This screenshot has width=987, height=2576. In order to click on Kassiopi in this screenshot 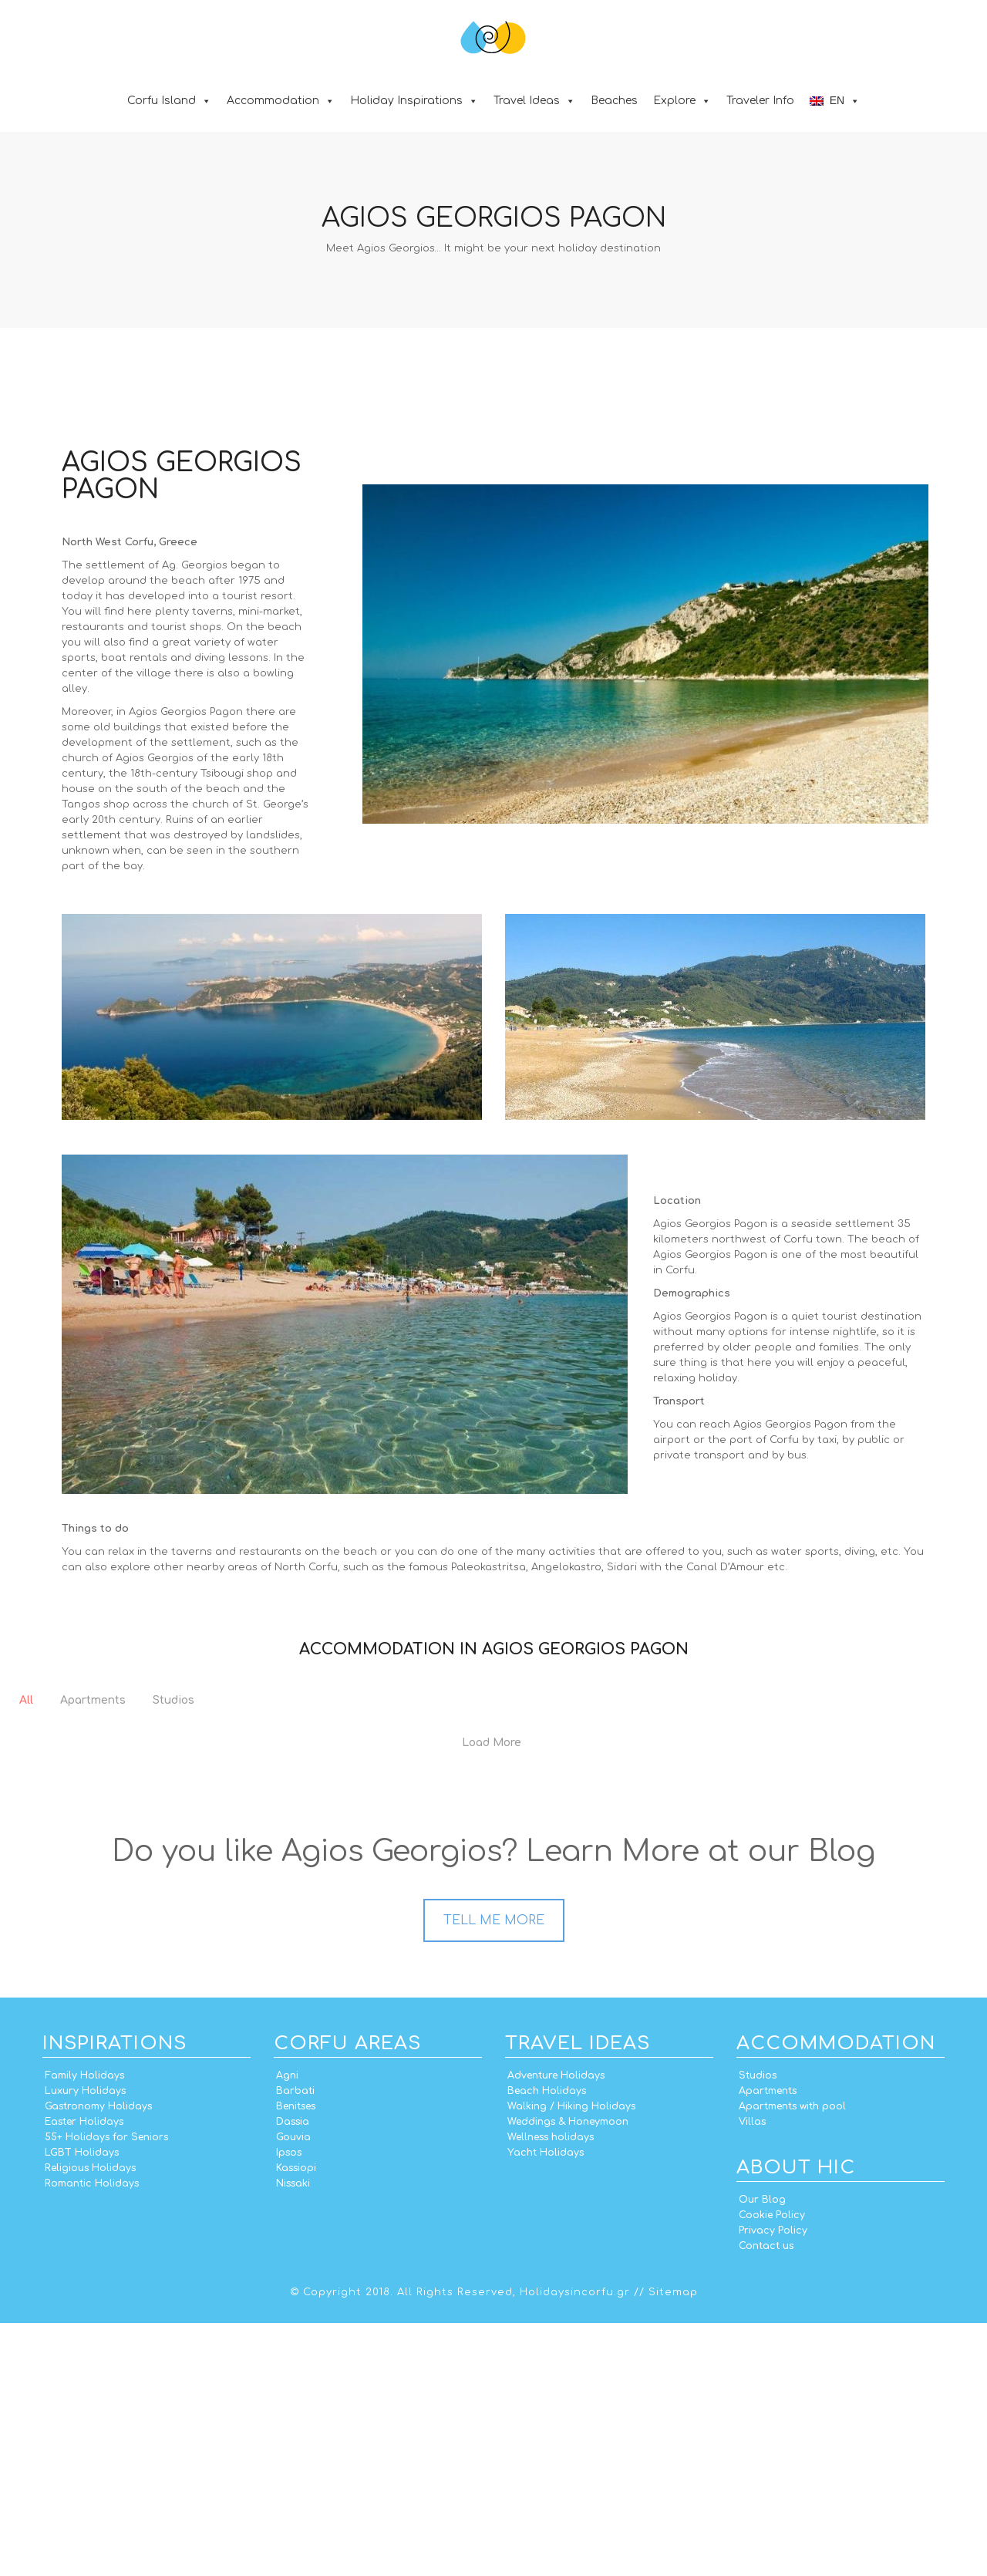, I will do `click(296, 2421)`.